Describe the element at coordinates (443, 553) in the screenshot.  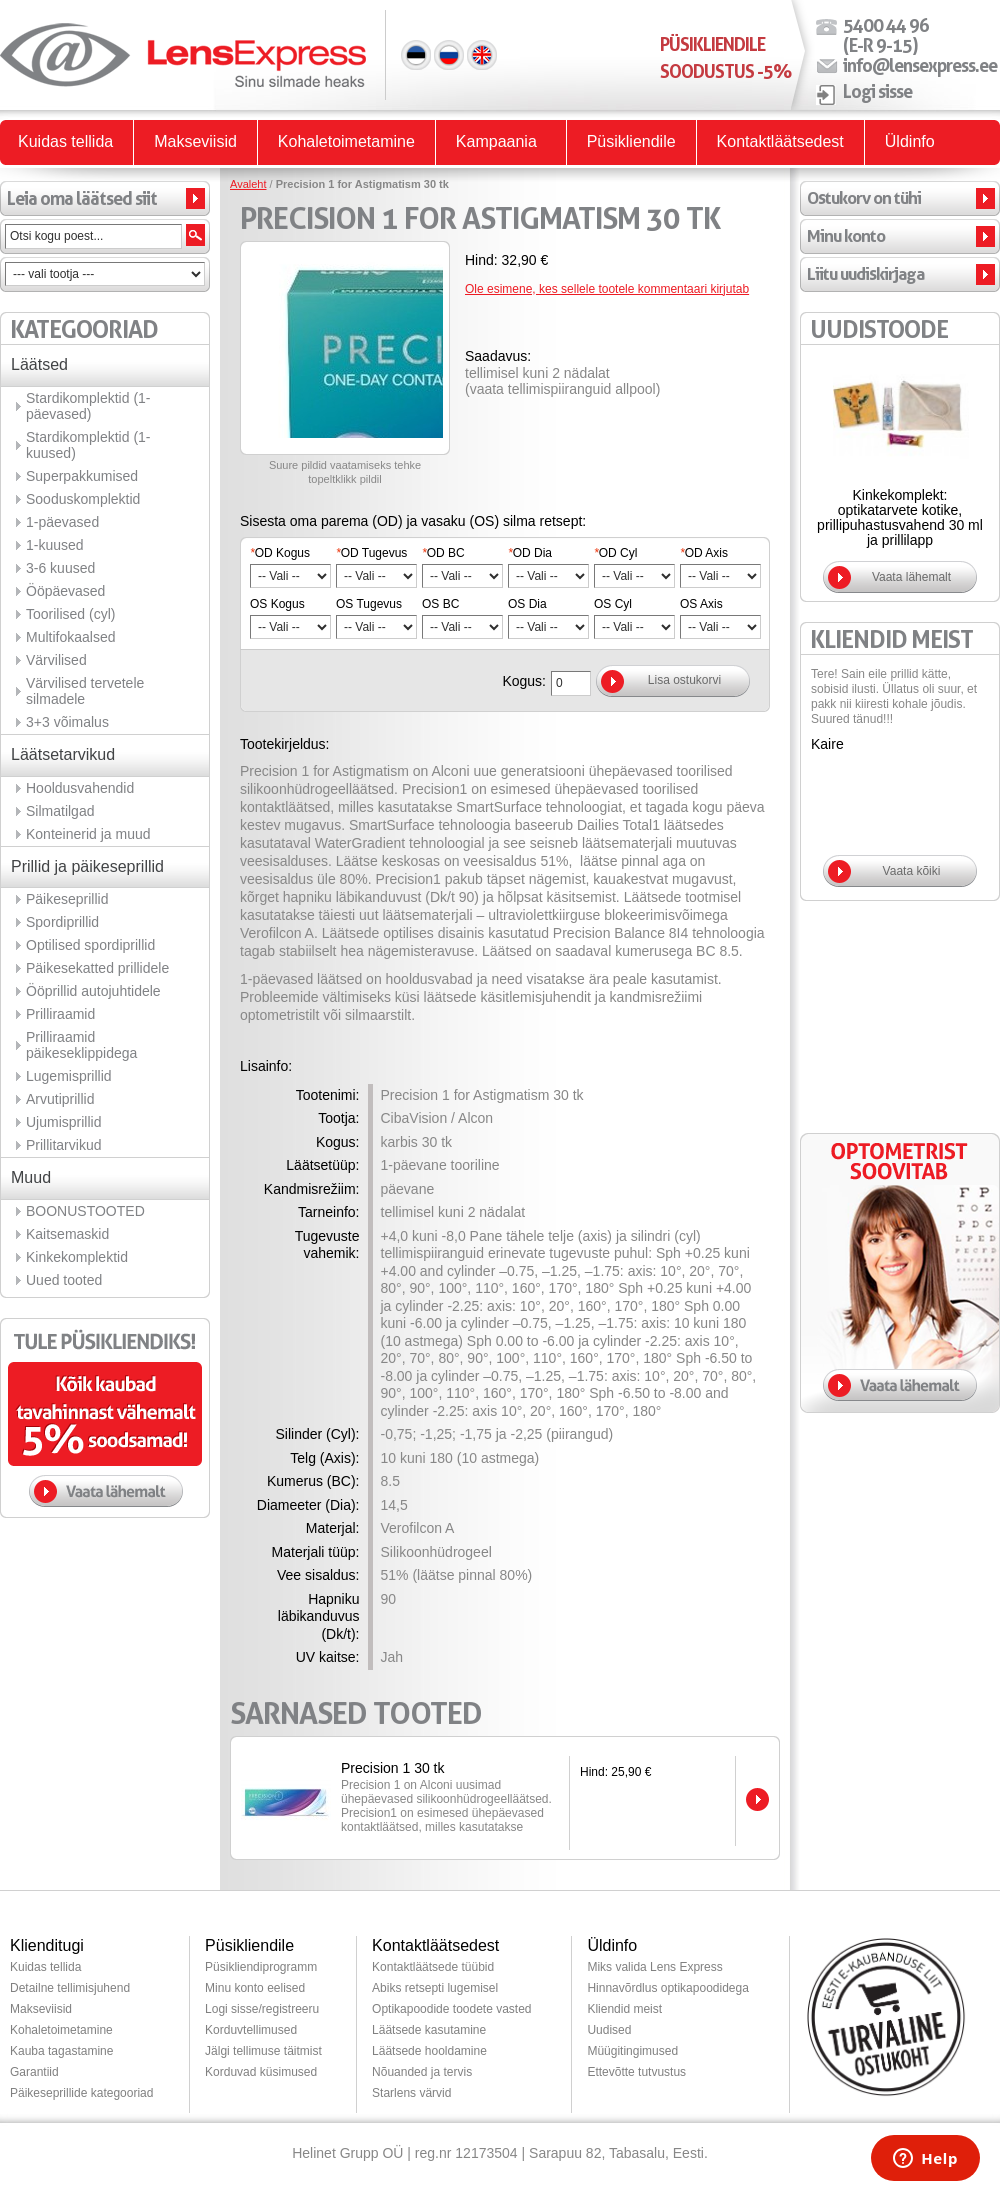
I see `OD BC` at that location.